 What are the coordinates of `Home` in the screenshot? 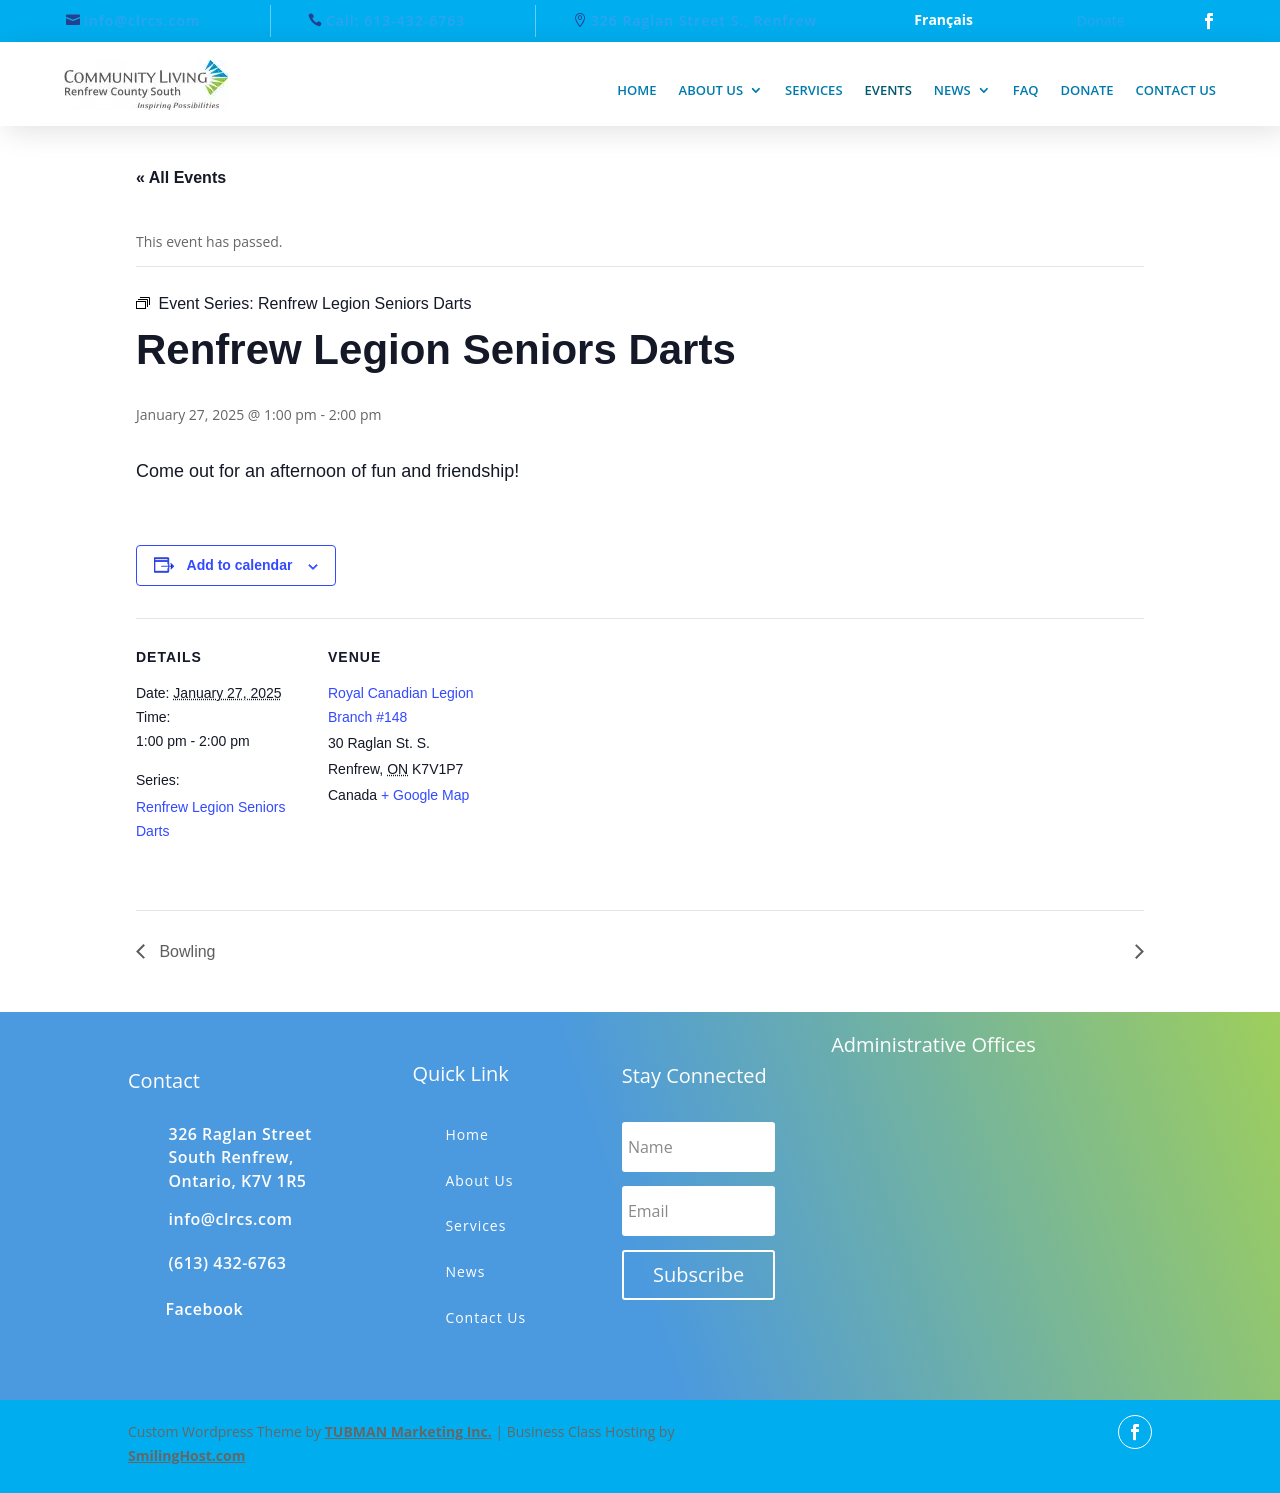 It's located at (636, 90).